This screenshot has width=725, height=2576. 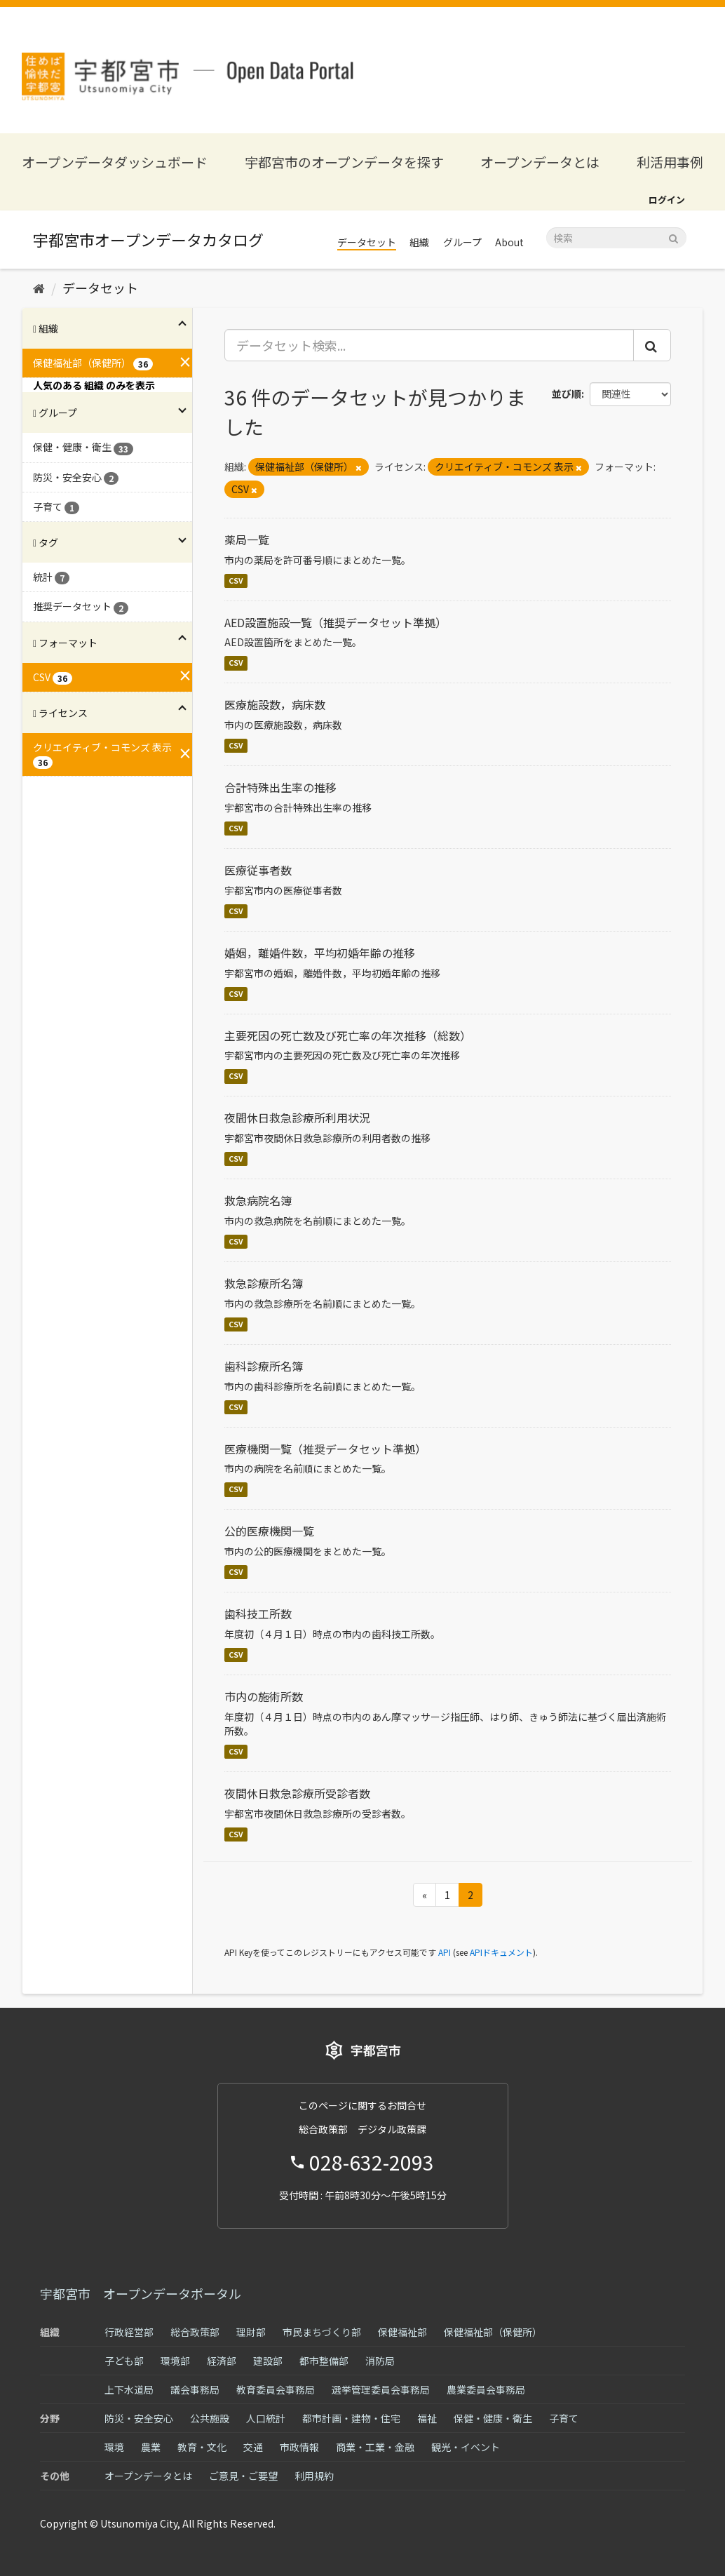 What do you see at coordinates (140, 2293) in the screenshot?
I see `宇都宮市 オープンデータポータル` at bounding box center [140, 2293].